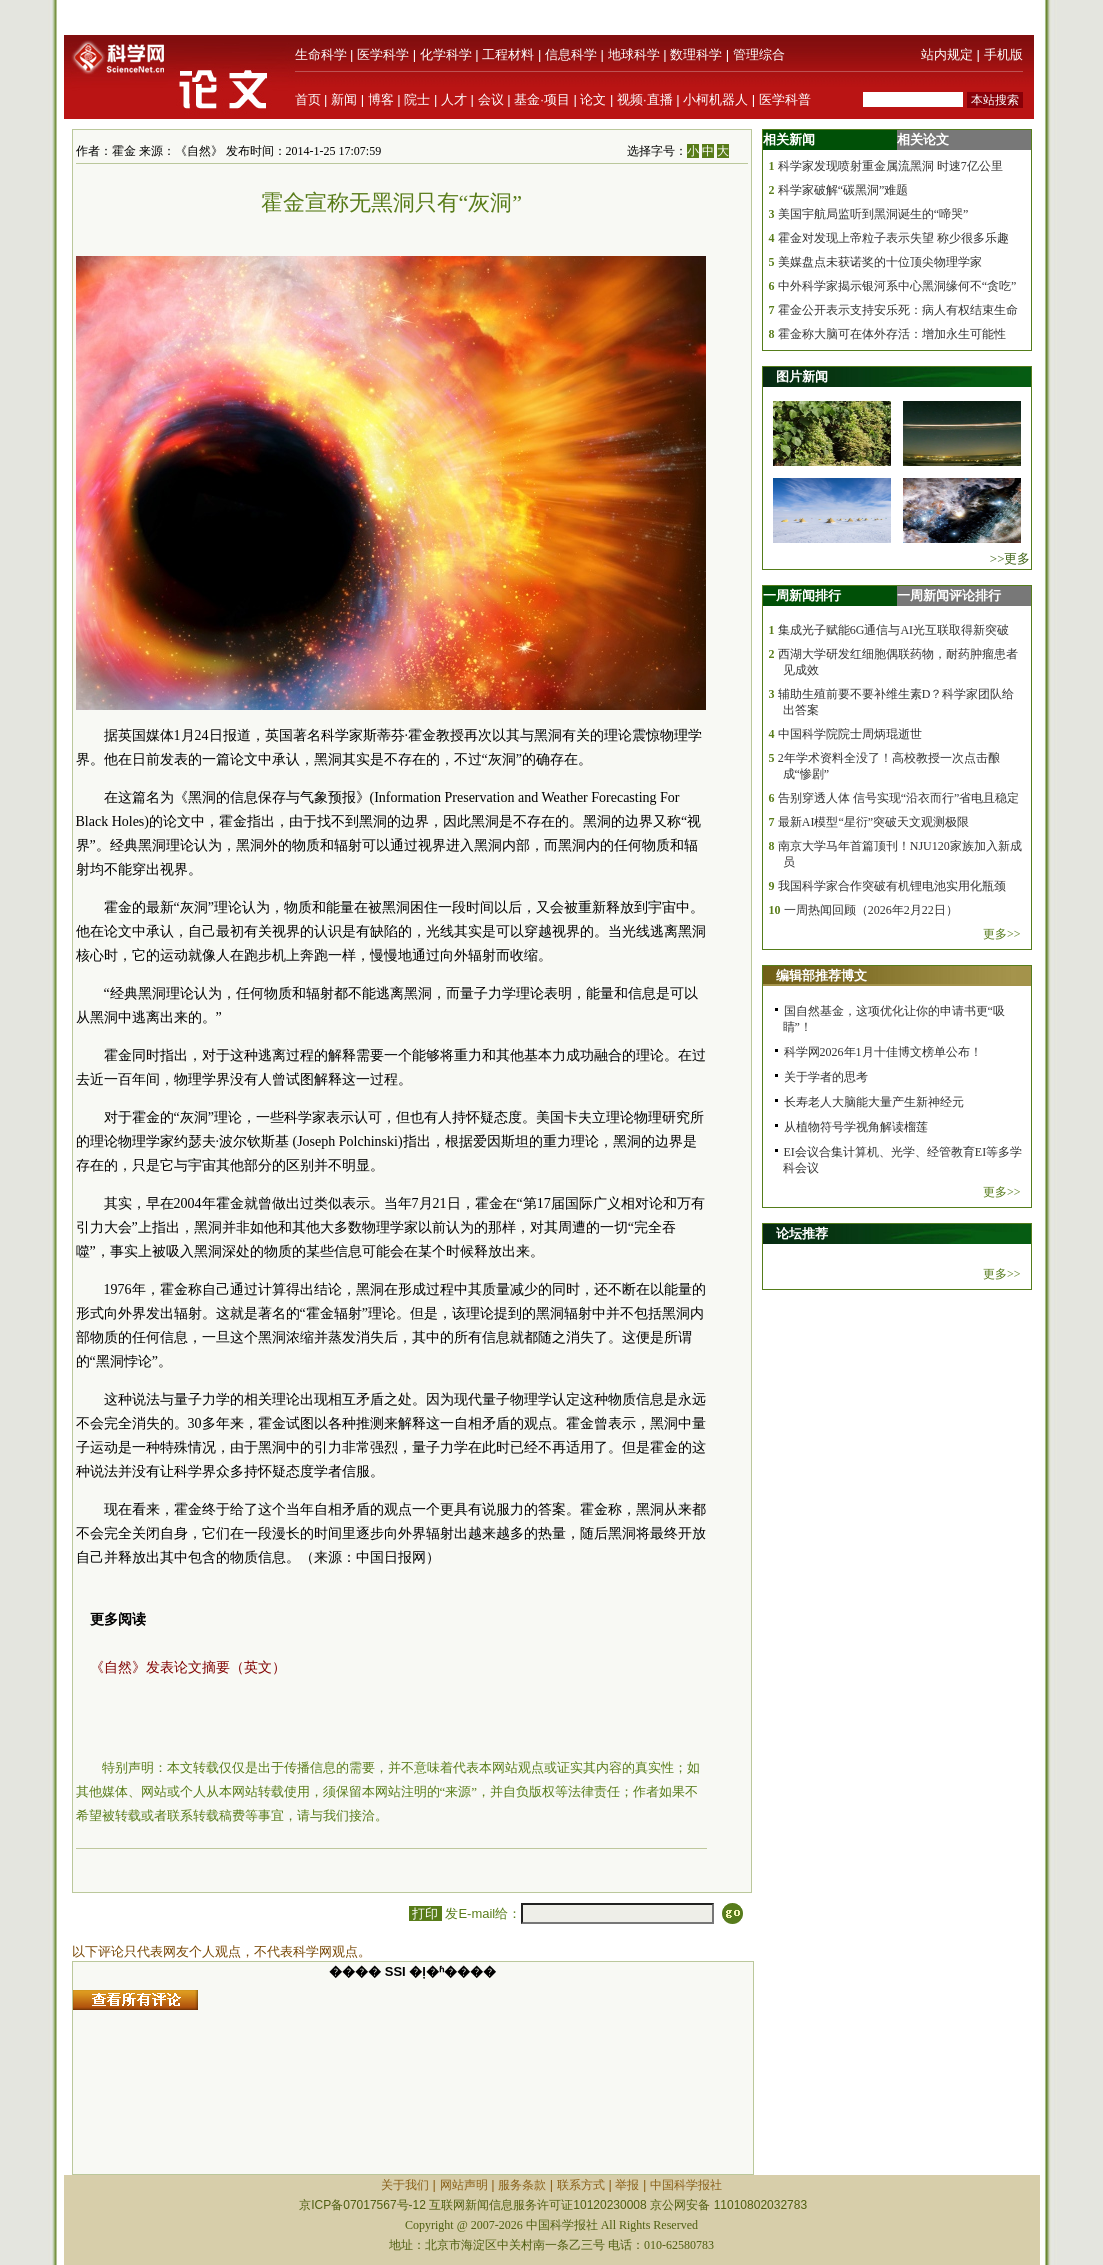  Describe the element at coordinates (893, 238) in the screenshot. I see `霍金对发现上帝粒子表示失望 称少很多乐趣` at that location.